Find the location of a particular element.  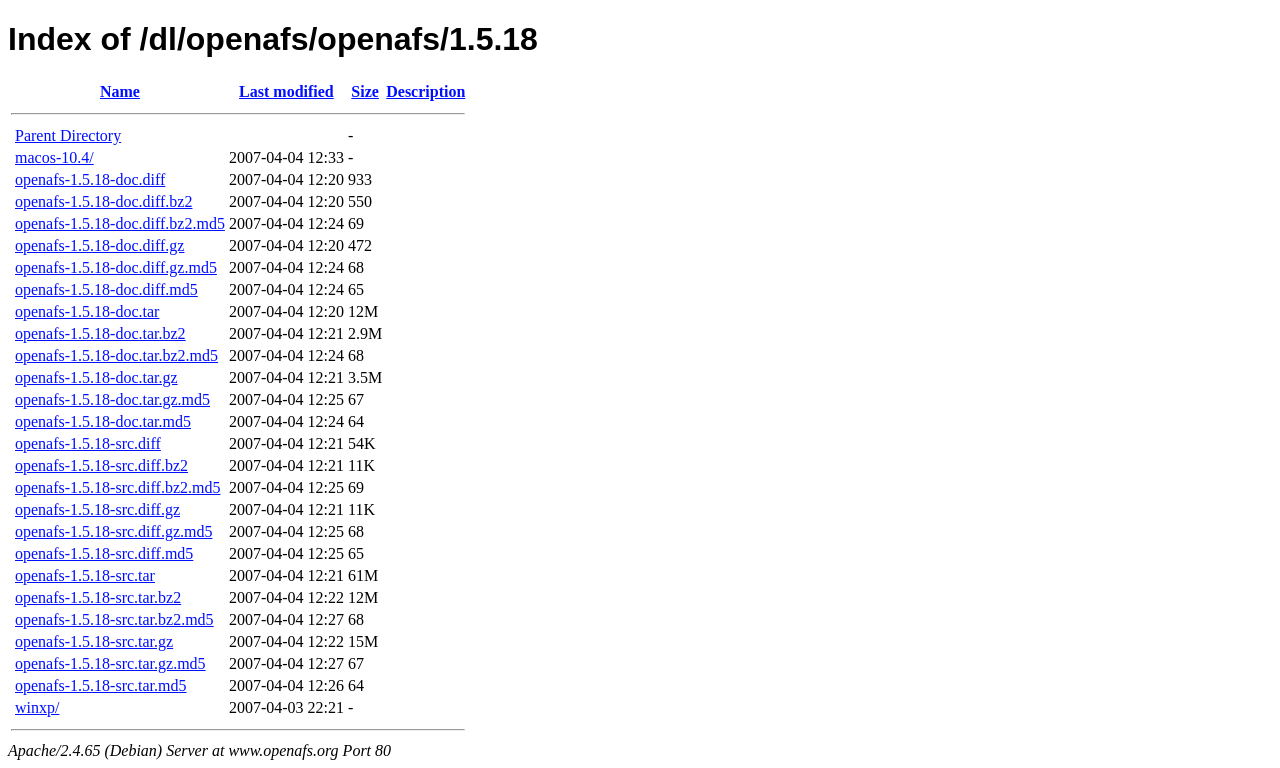

openafs-1.5.18-doc.tar.gz.md5 is located at coordinates (112, 399).